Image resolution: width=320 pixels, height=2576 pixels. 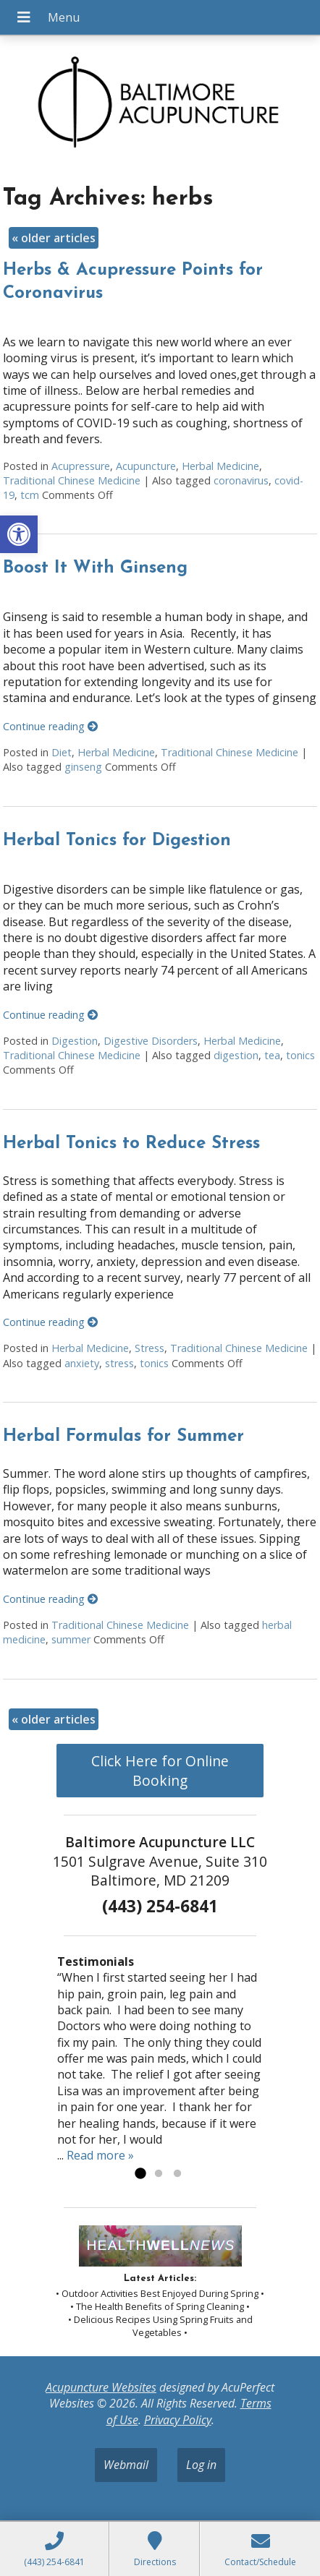 I want to click on Boost It With Ginseng, so click(x=95, y=568).